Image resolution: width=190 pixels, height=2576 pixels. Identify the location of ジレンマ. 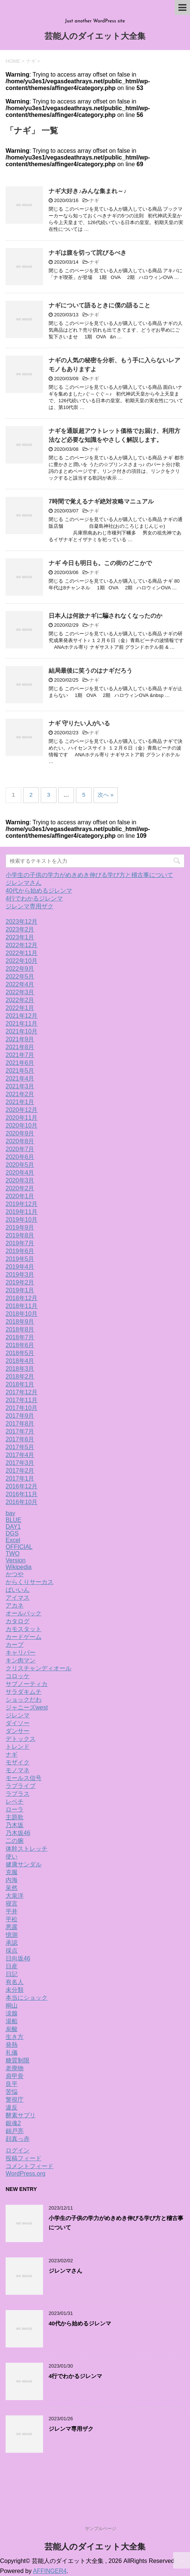
(18, 1715).